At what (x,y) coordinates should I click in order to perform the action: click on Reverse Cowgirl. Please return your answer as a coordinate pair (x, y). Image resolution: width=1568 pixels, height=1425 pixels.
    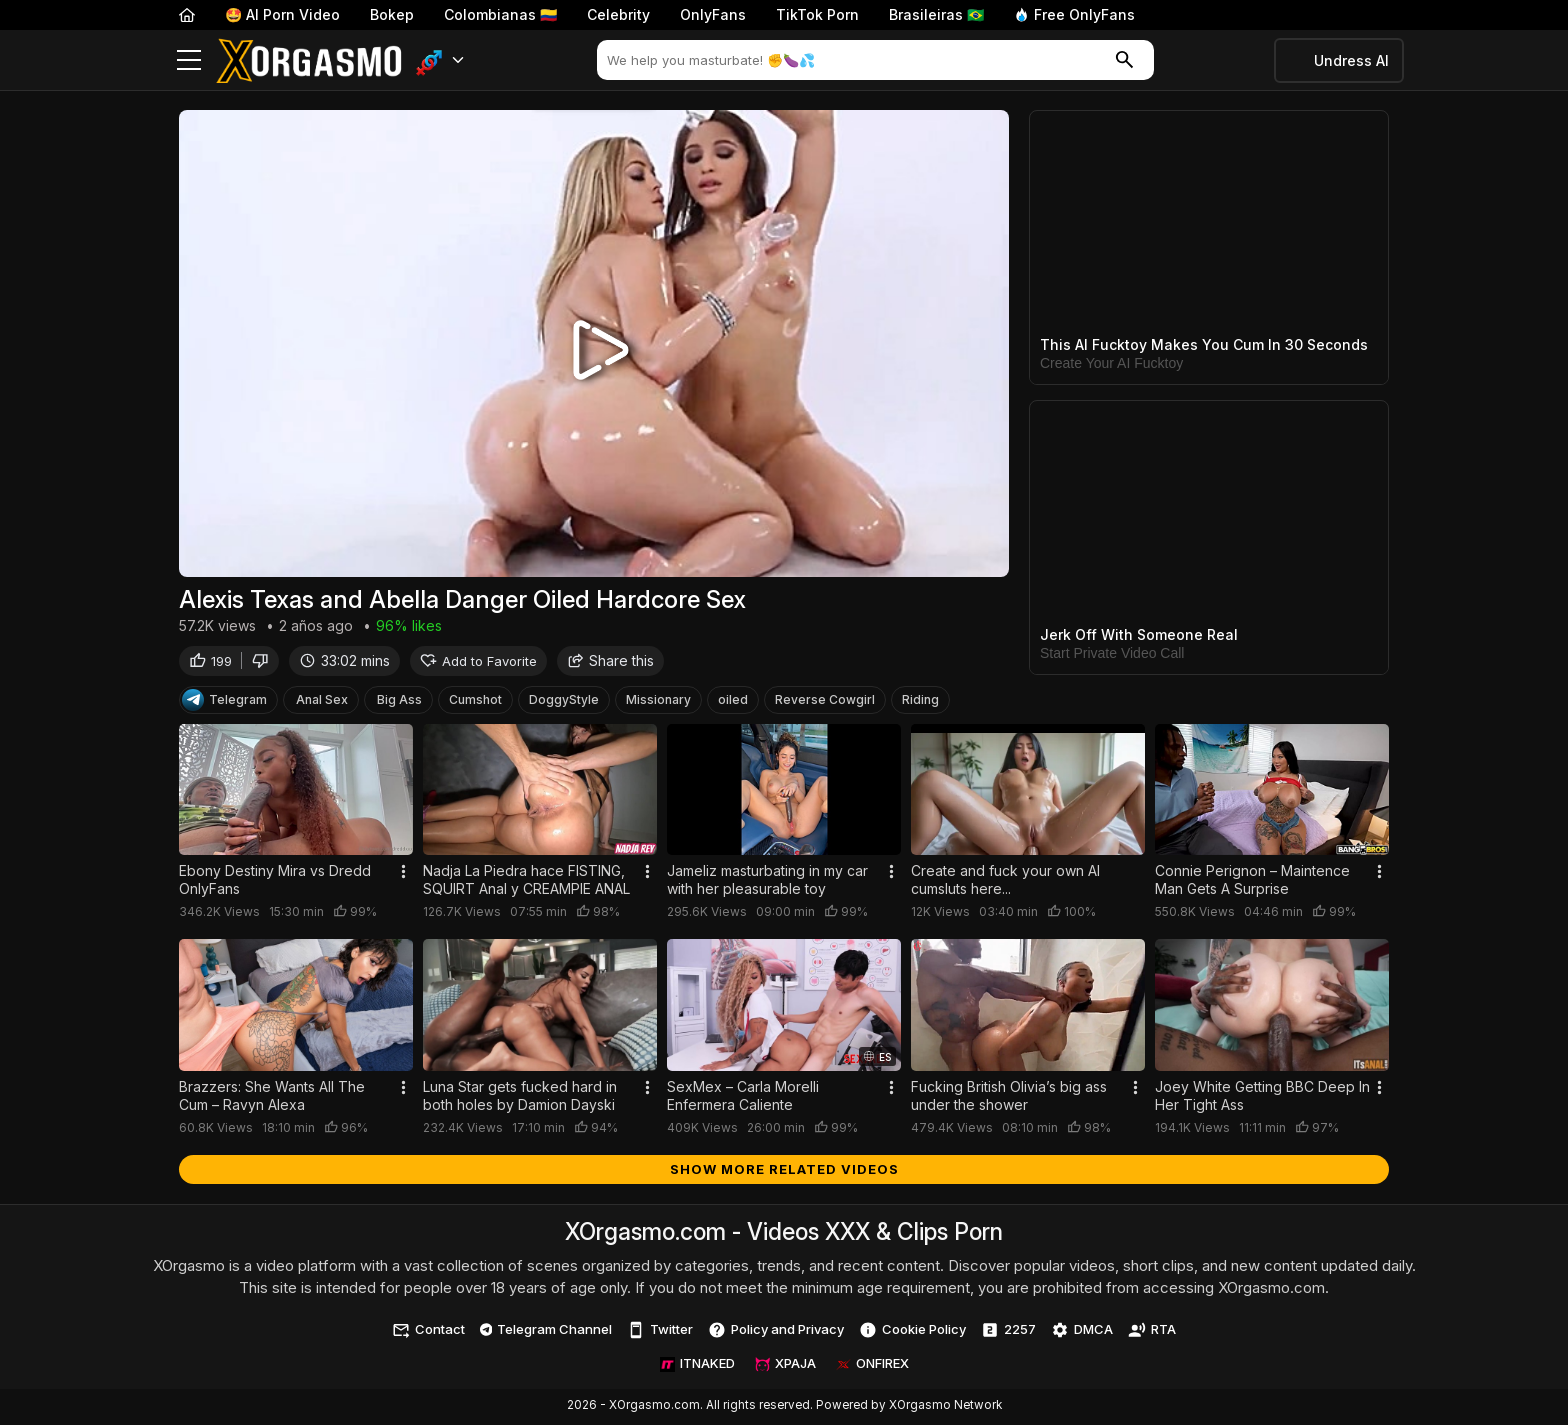
    Looking at the image, I should click on (825, 701).